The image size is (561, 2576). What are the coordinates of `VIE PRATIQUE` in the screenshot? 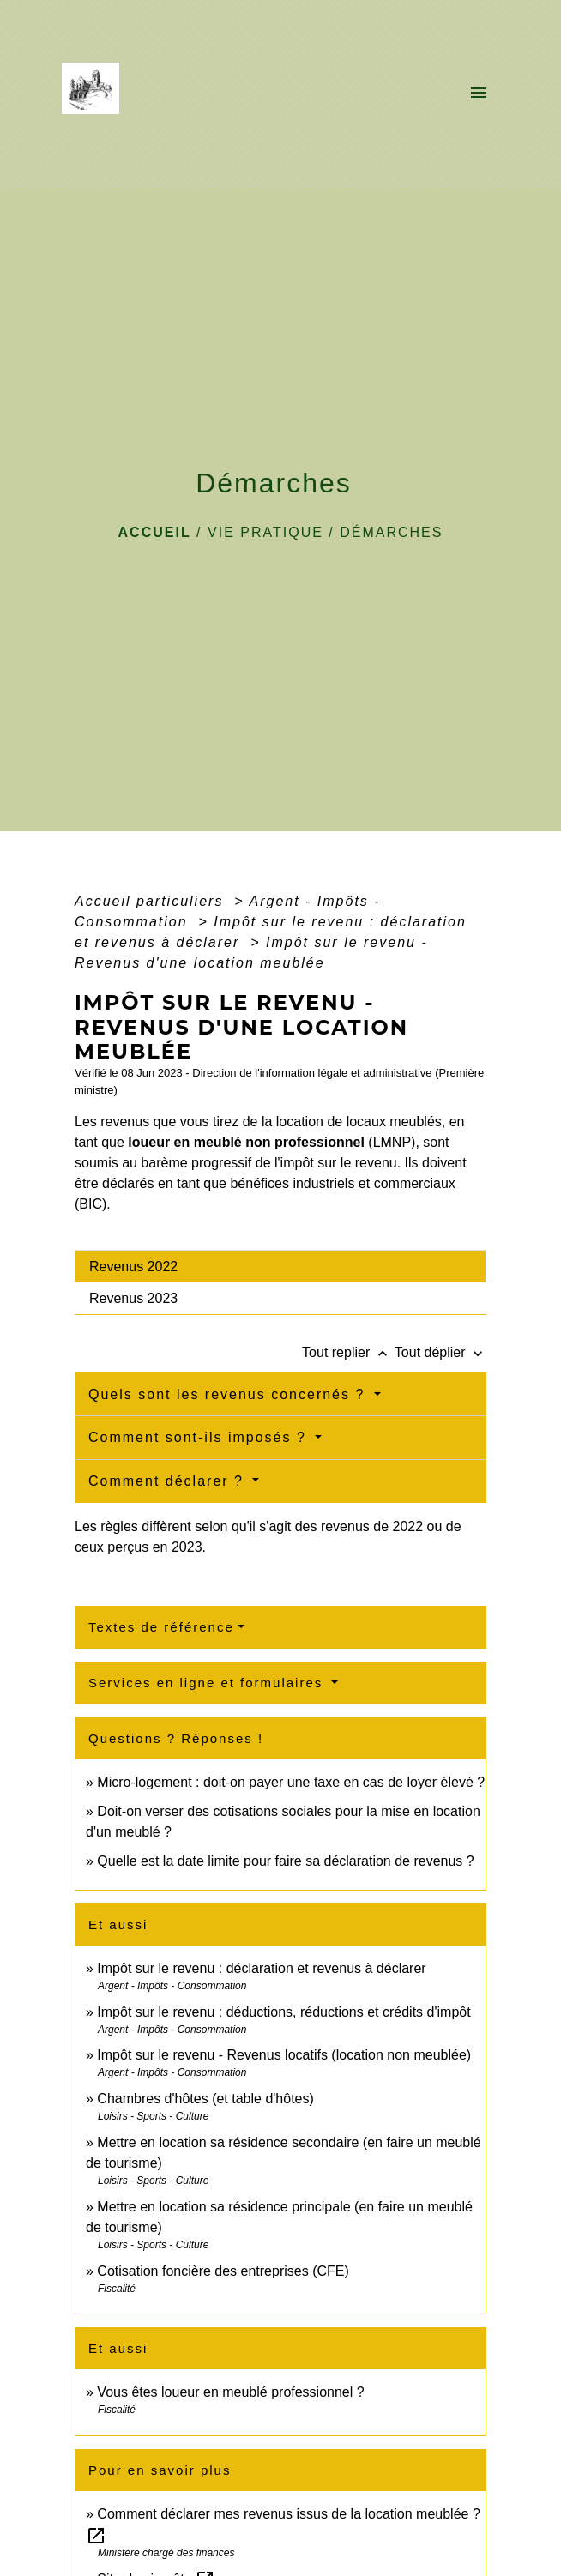 It's located at (265, 532).